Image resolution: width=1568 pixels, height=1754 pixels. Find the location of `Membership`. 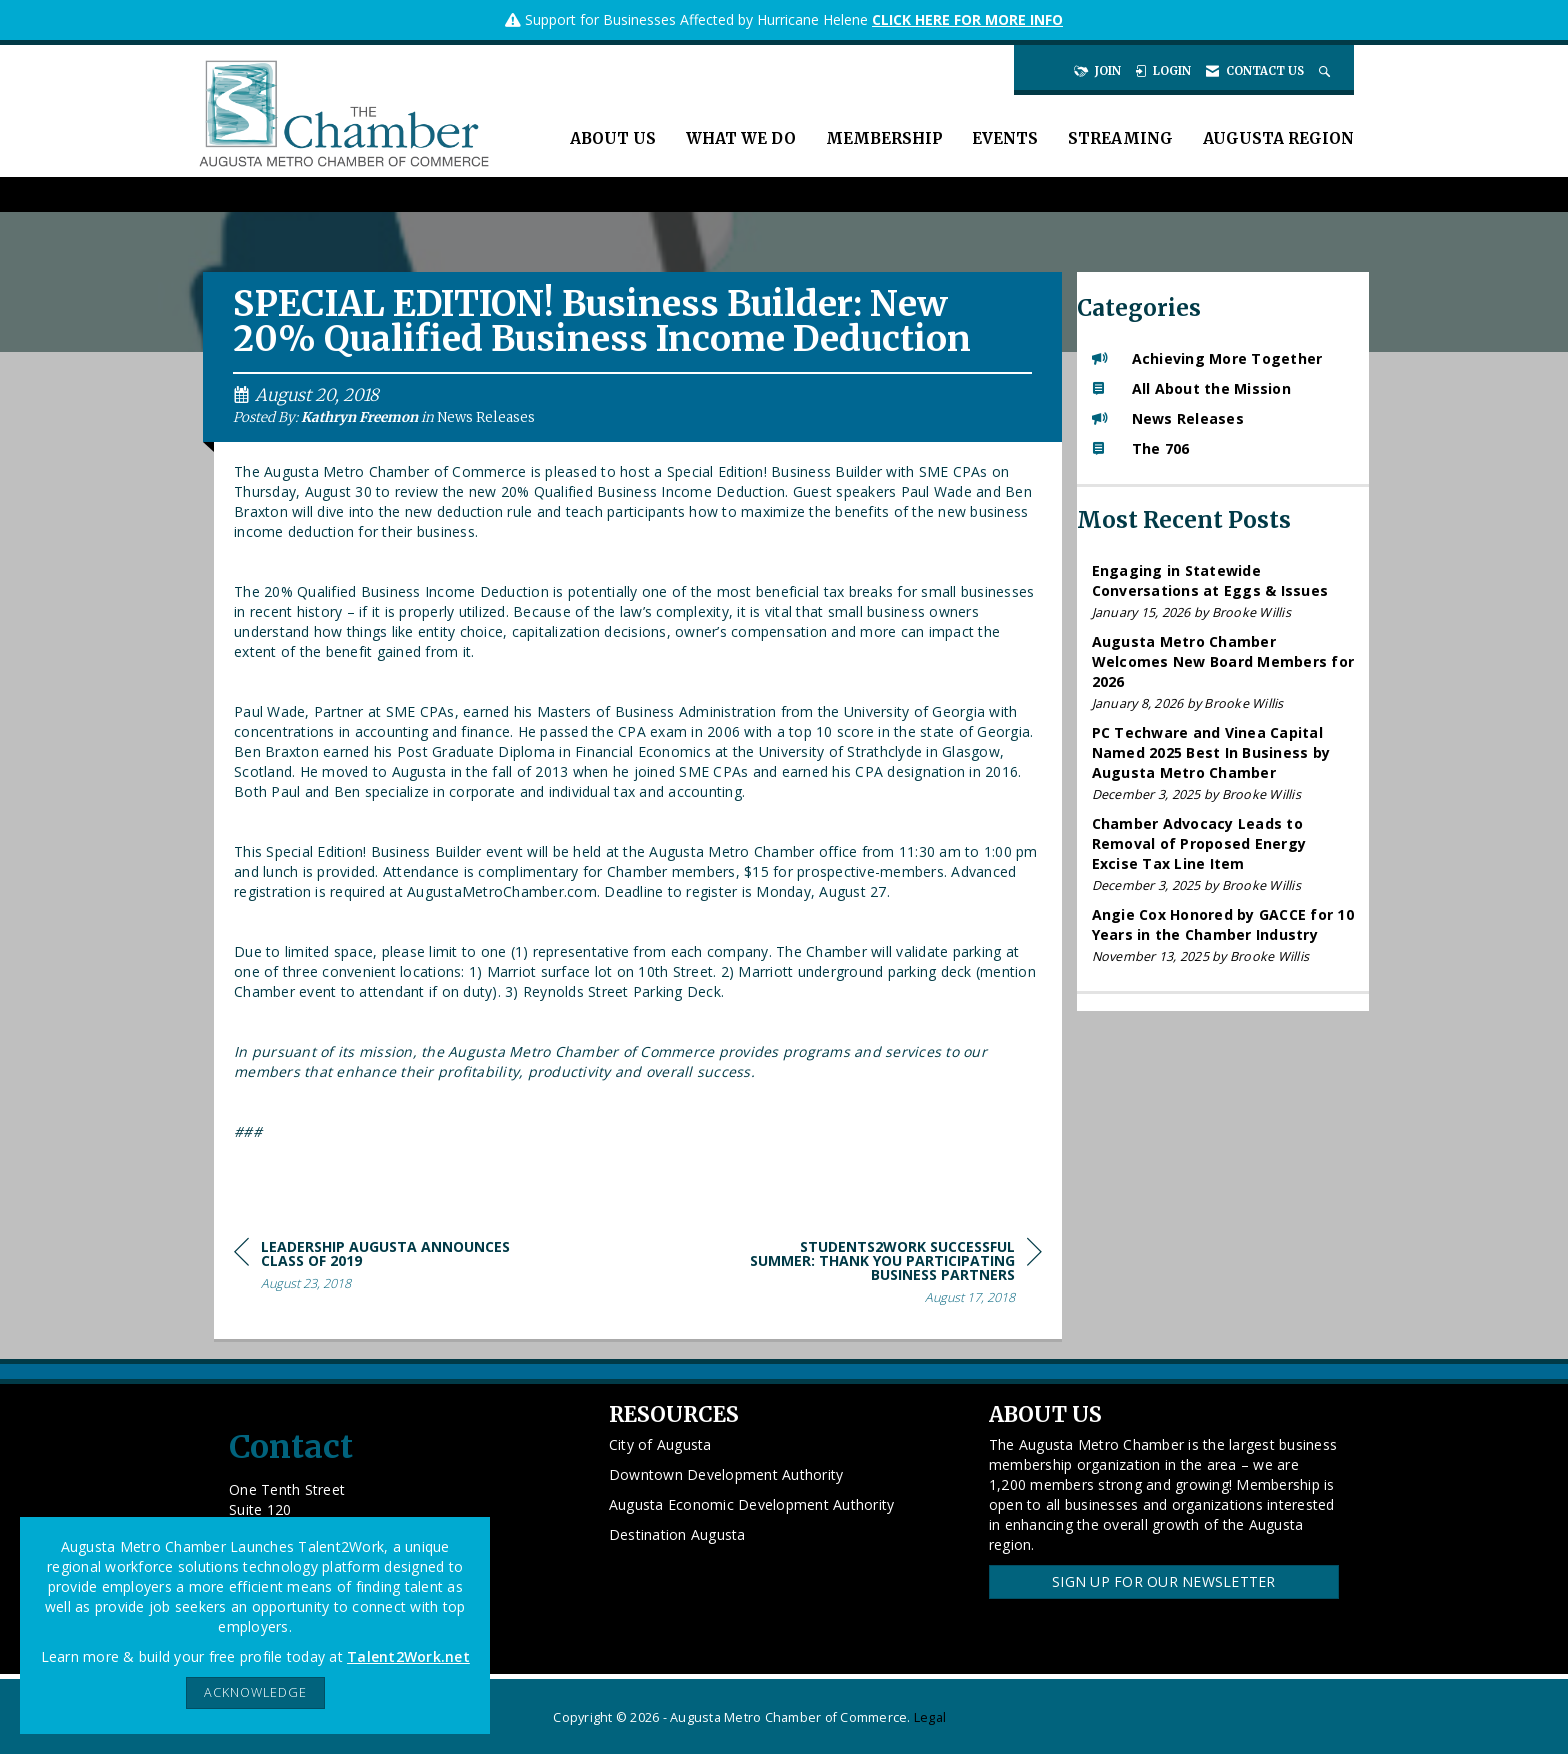

Membership is located at coordinates (884, 138).